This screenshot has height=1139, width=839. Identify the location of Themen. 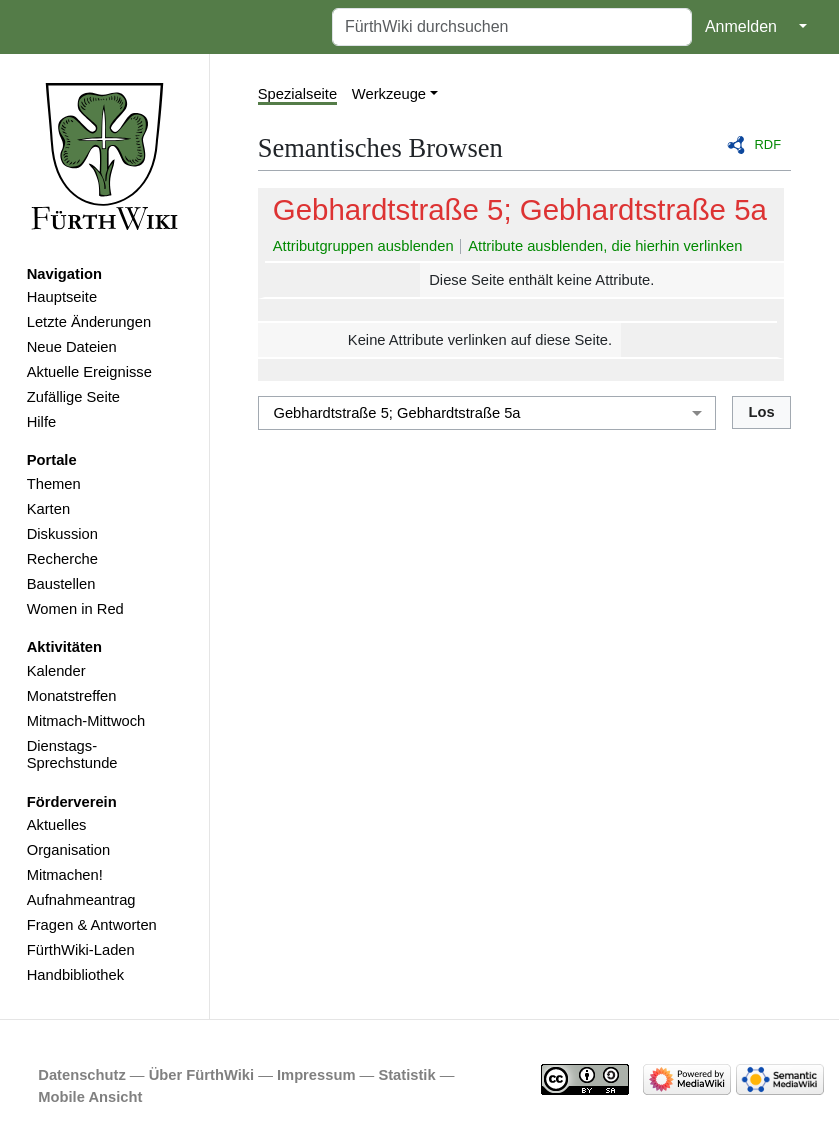
(54, 484).